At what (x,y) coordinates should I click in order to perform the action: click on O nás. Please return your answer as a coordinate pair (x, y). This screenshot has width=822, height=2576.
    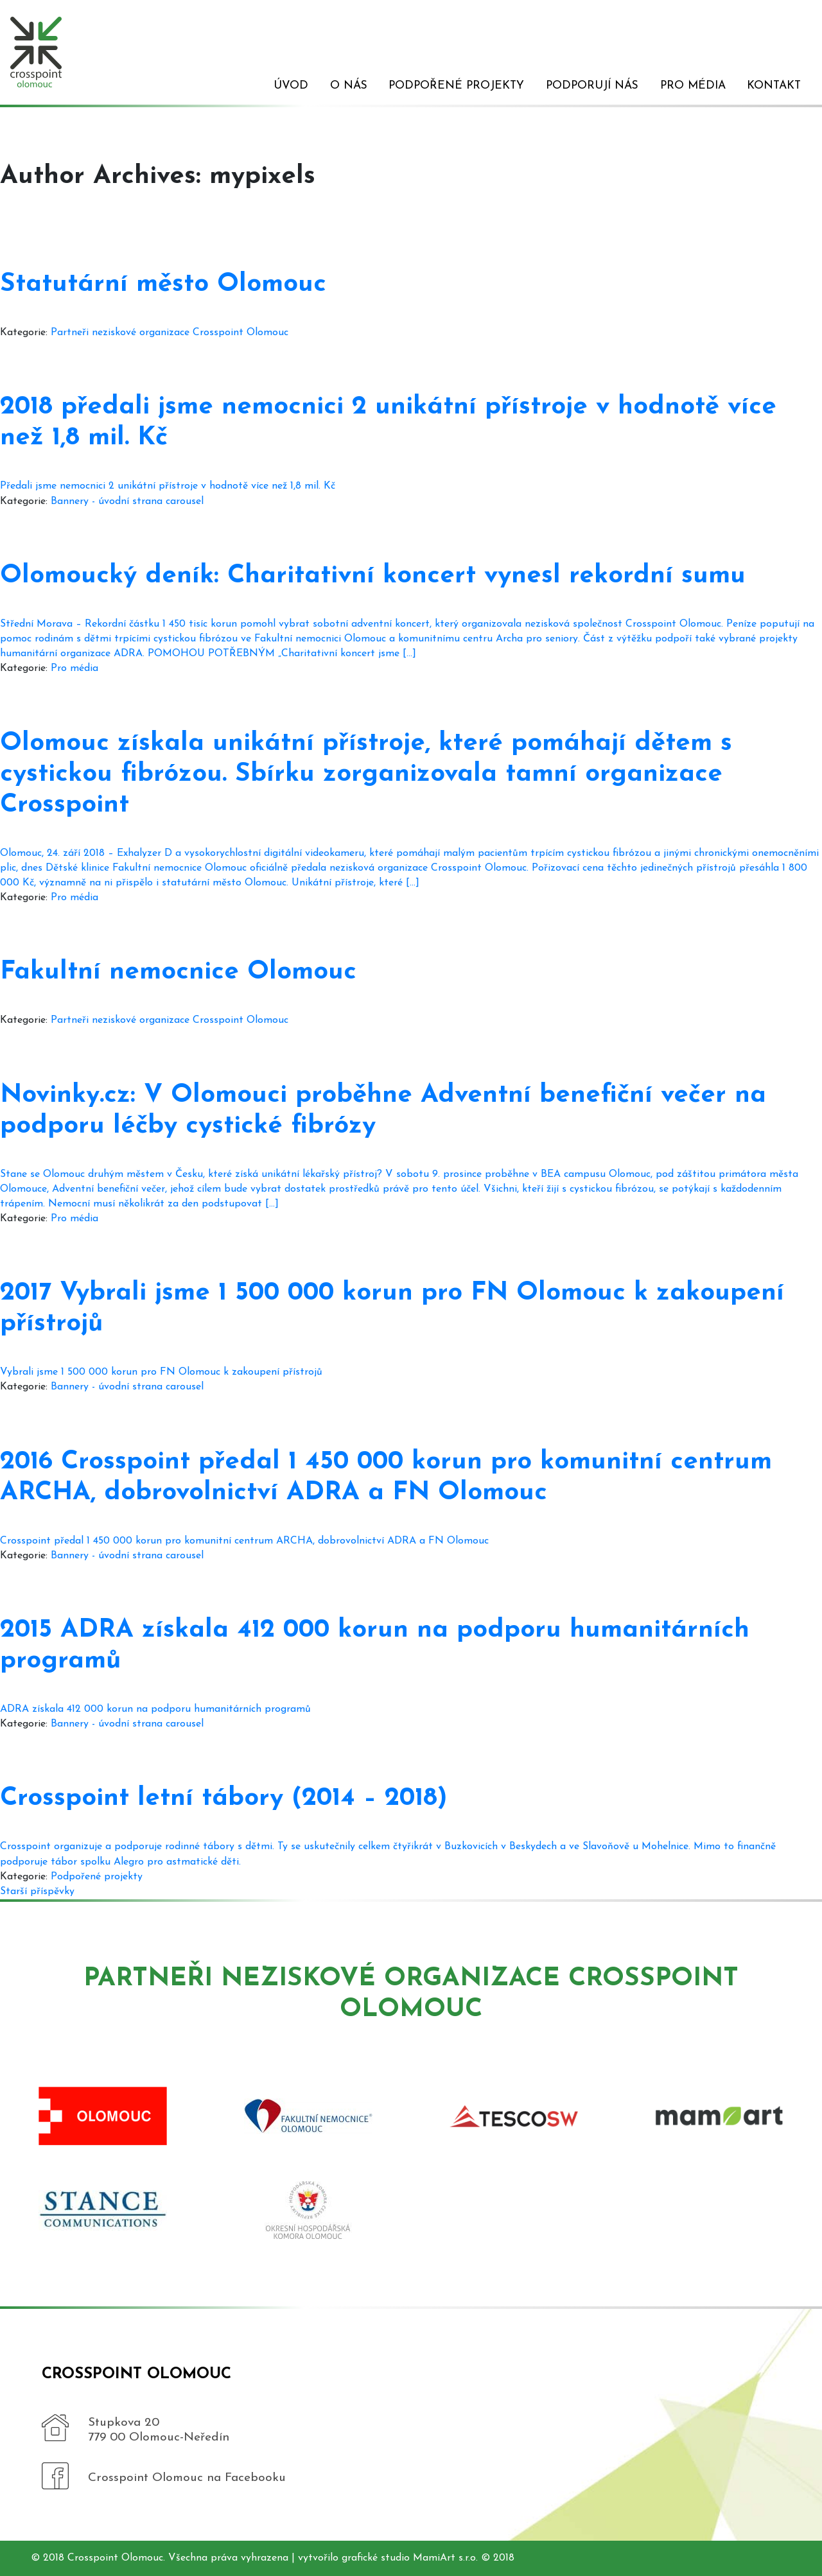
    Looking at the image, I should click on (348, 85).